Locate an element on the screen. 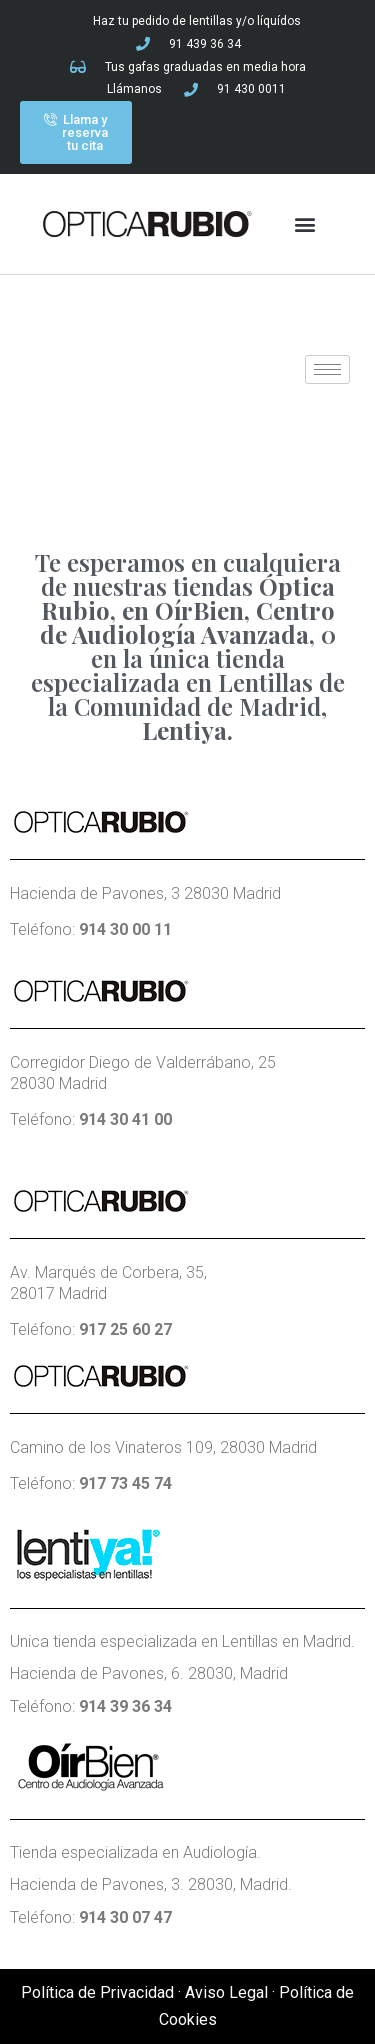  917 25 60 27 is located at coordinates (125, 1329).